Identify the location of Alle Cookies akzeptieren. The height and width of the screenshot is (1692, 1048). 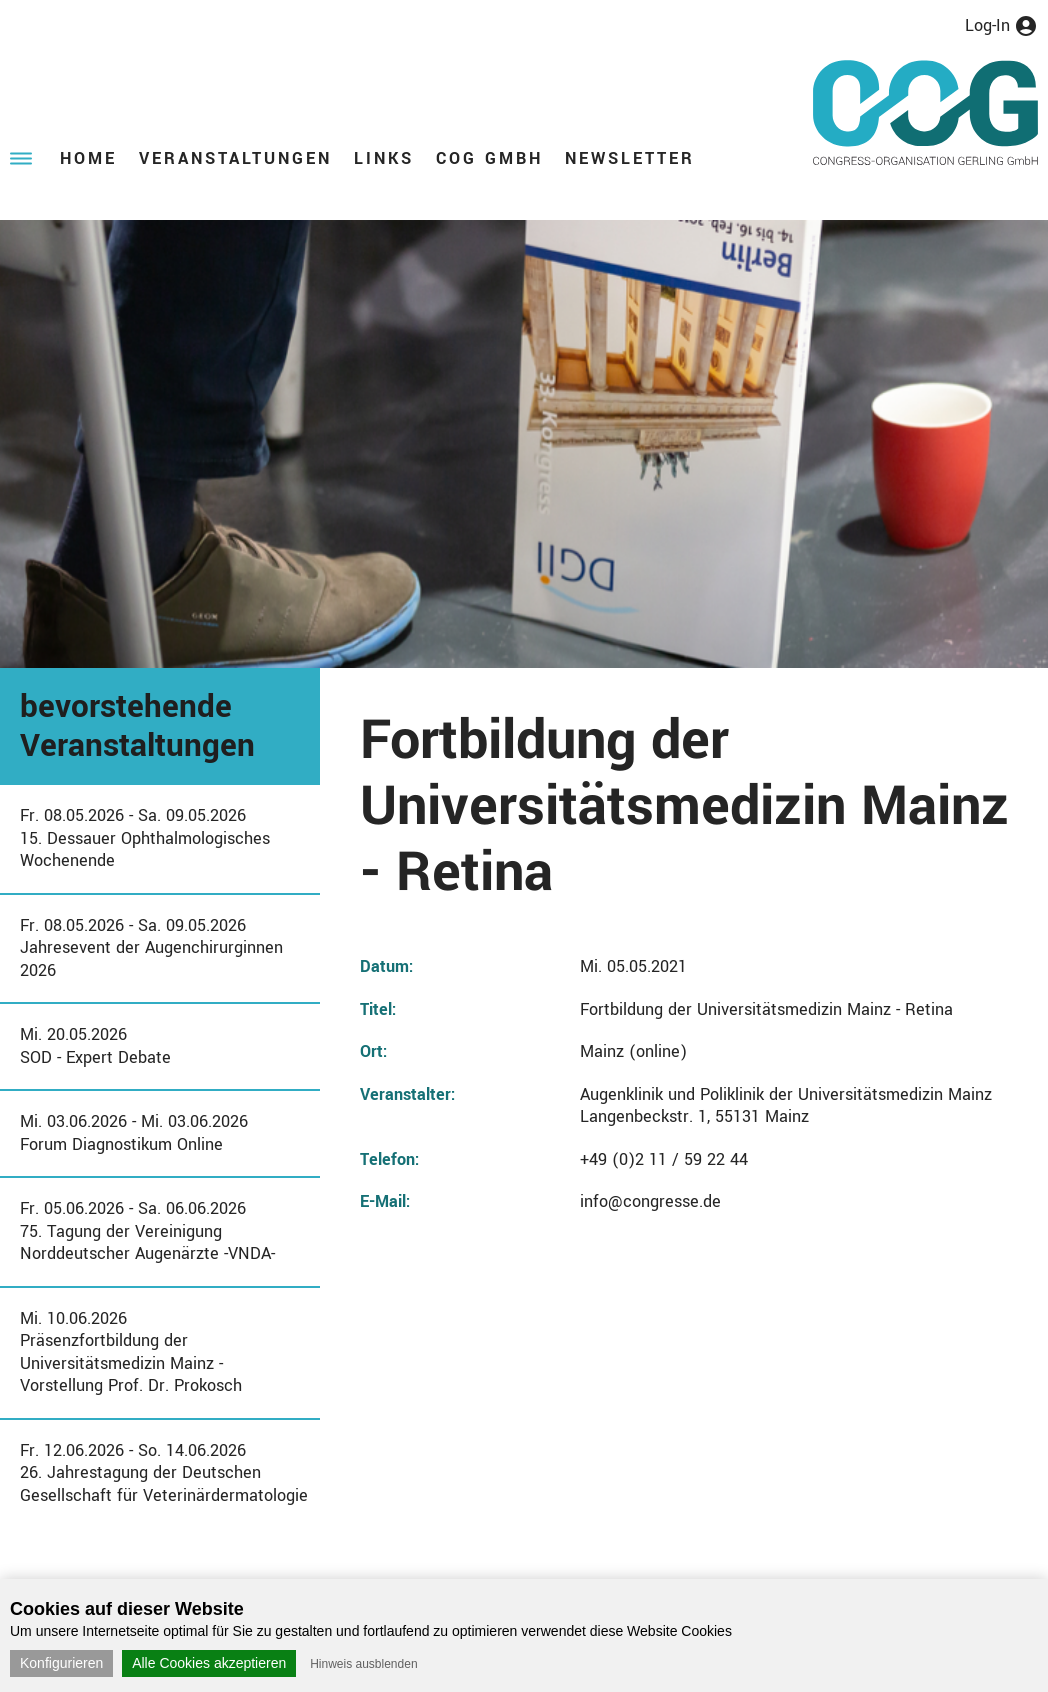
(209, 1663).